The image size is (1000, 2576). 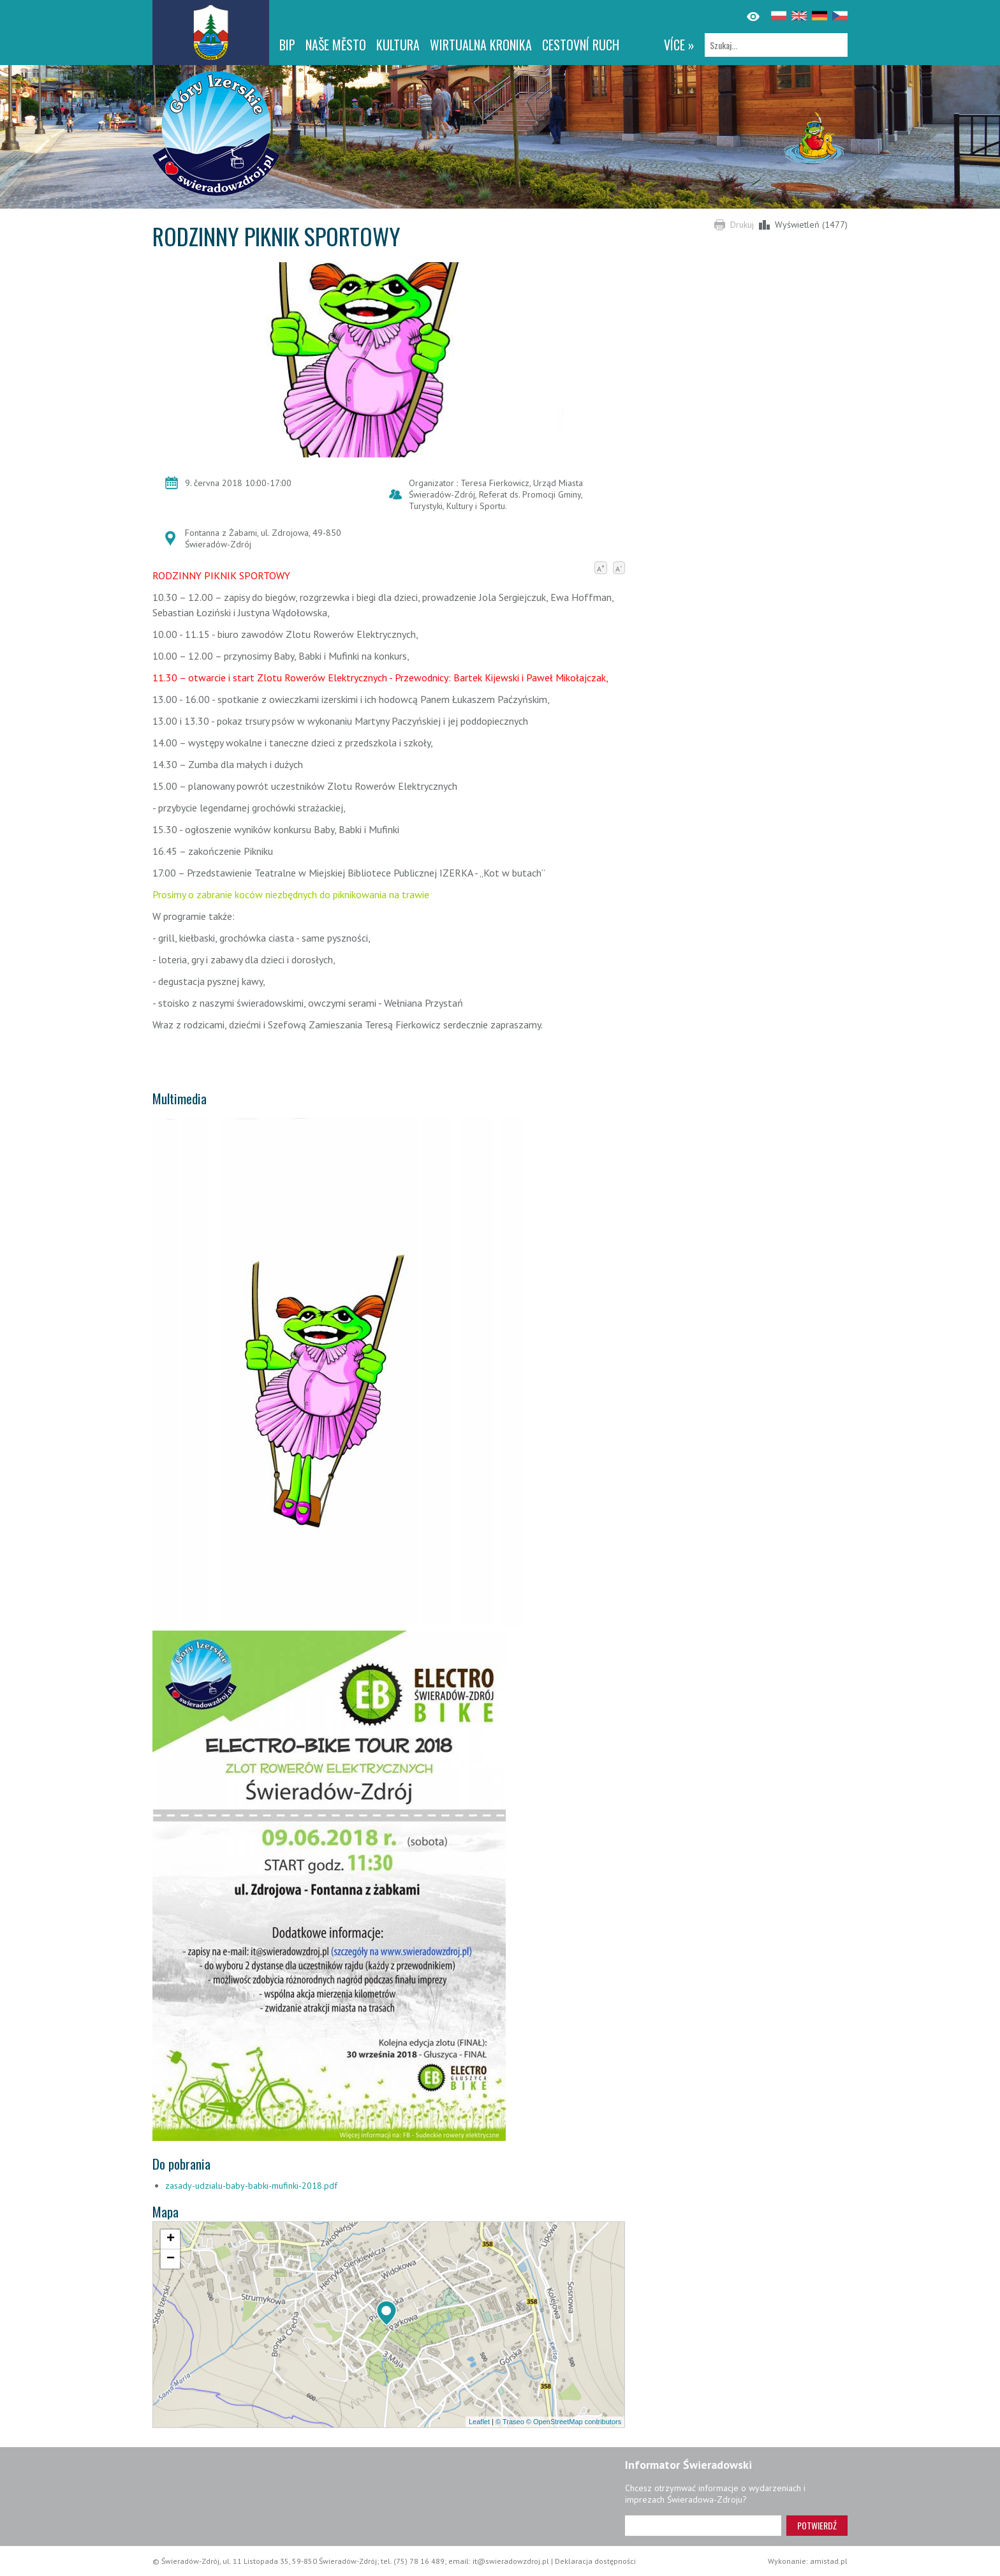 I want to click on © Traseo, so click(x=510, y=2421).